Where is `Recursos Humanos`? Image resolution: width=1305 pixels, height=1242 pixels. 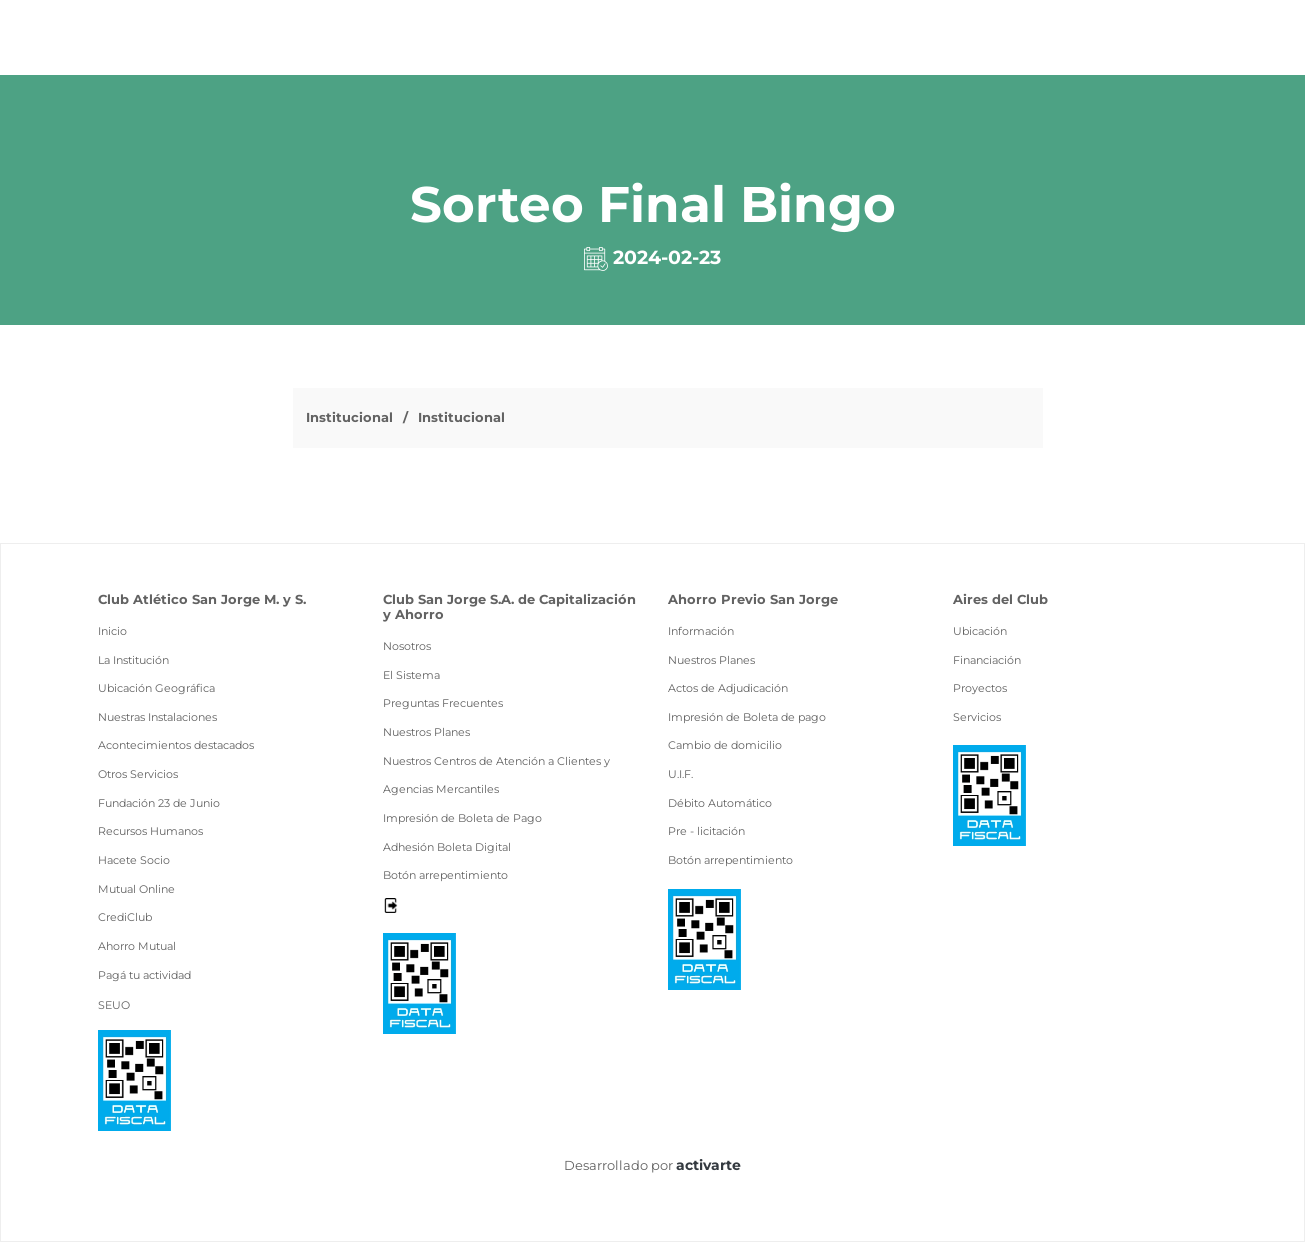
Recursos Humanos is located at coordinates (150, 831).